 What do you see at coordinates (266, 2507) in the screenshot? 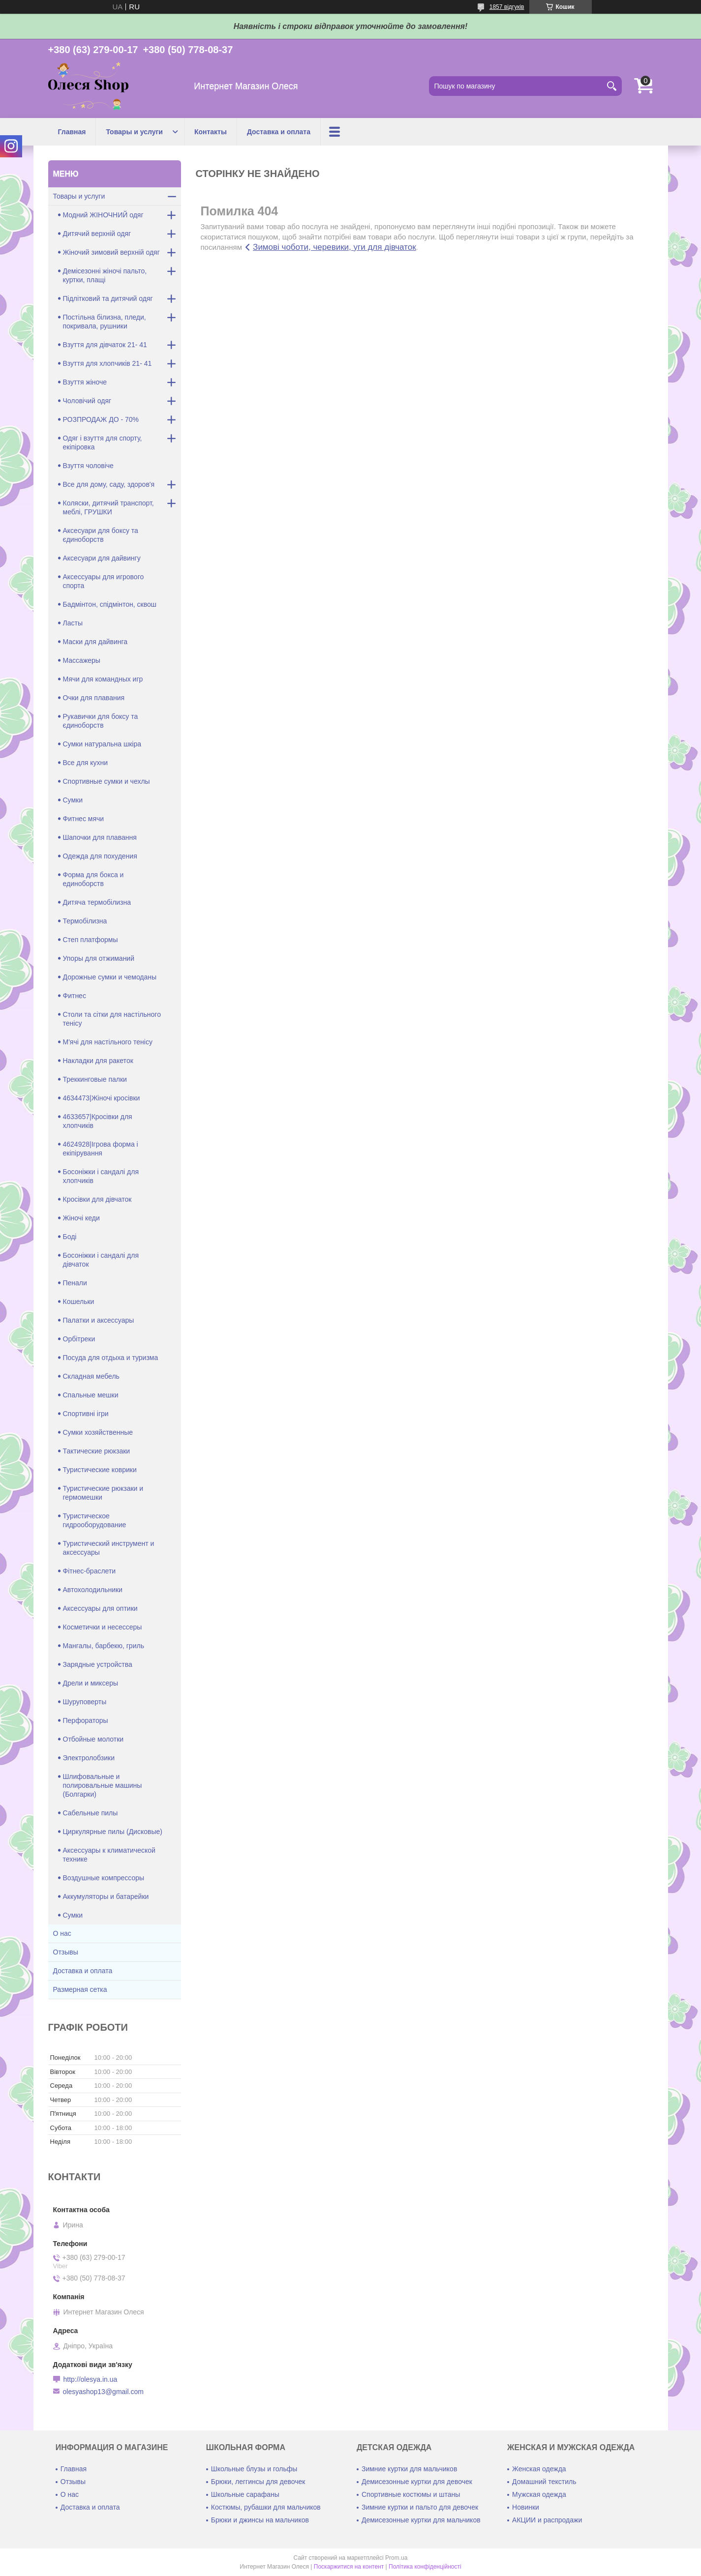
I see `Костюмы, рубашки для мальчиков` at bounding box center [266, 2507].